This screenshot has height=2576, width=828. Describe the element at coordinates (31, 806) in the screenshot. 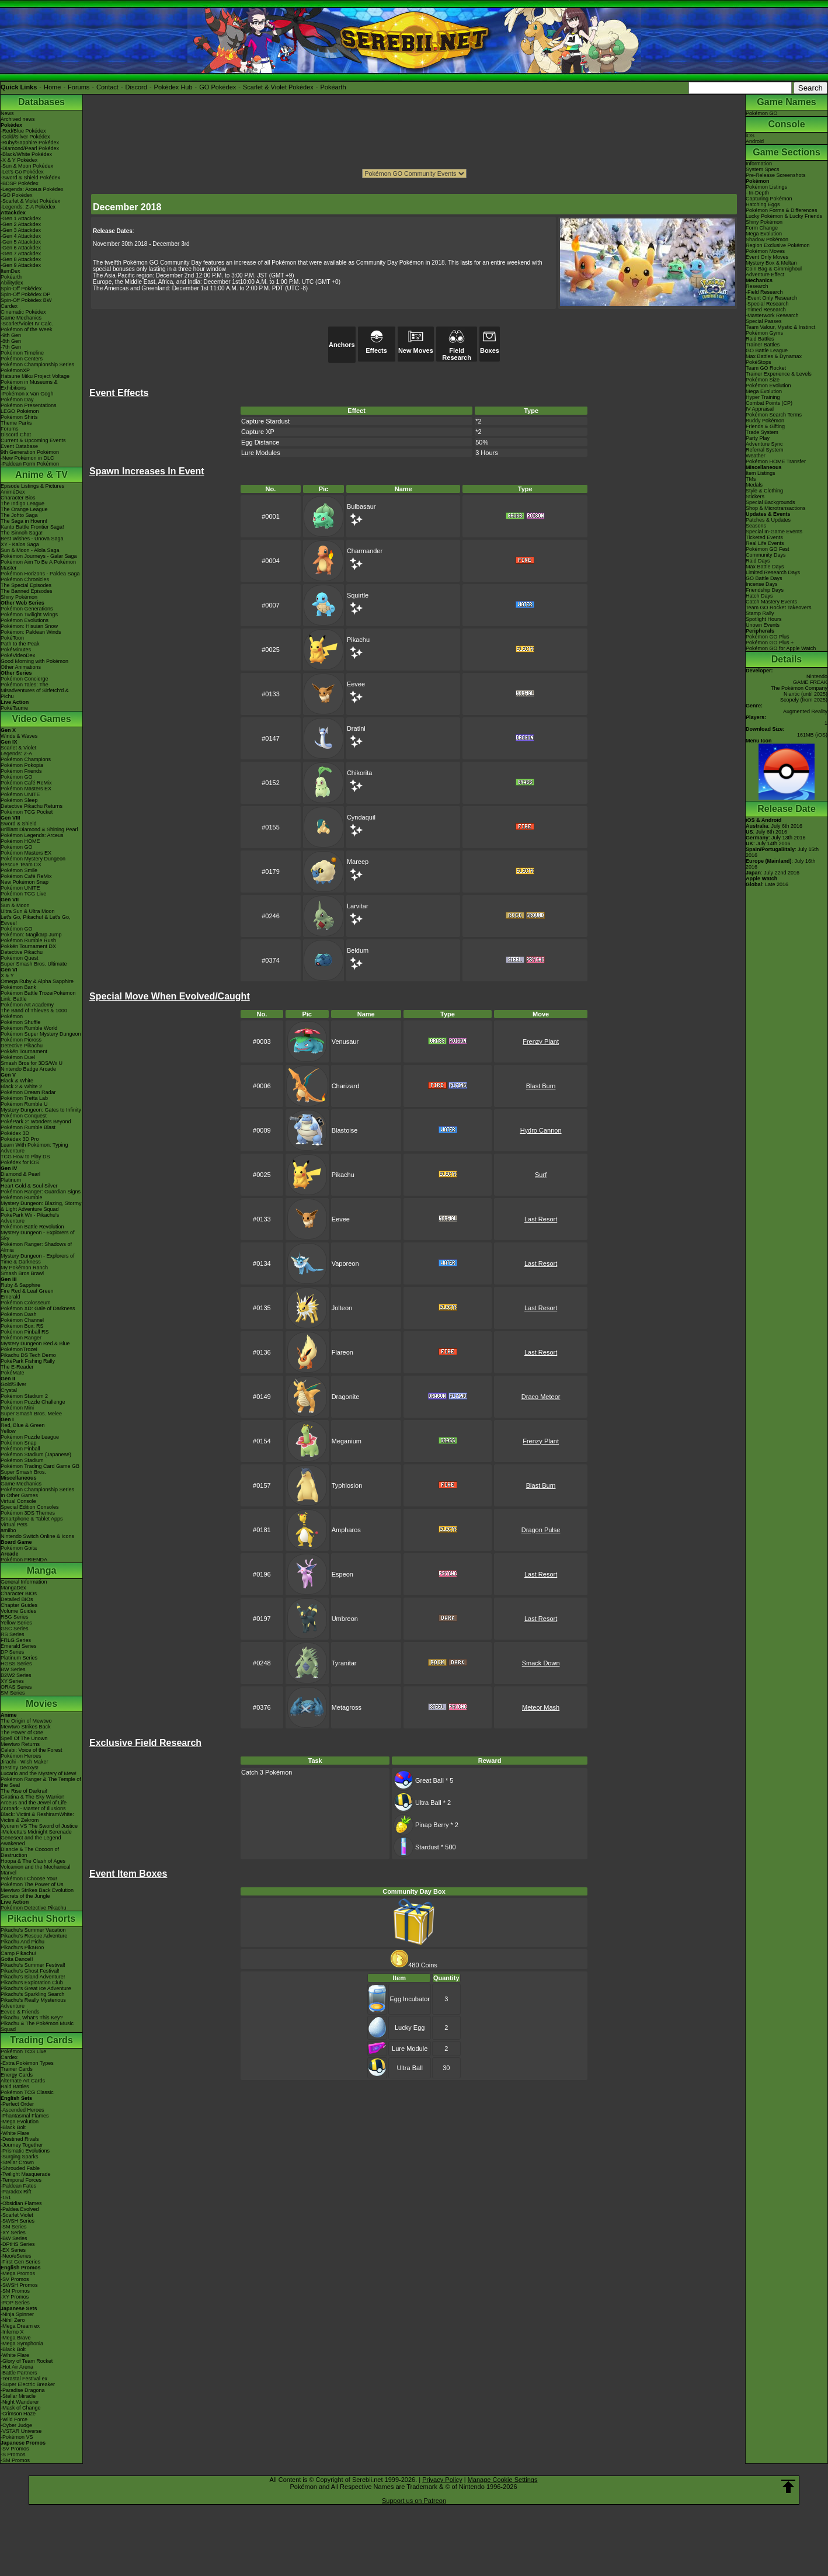

I see `Detective Pikachu Returns` at that location.